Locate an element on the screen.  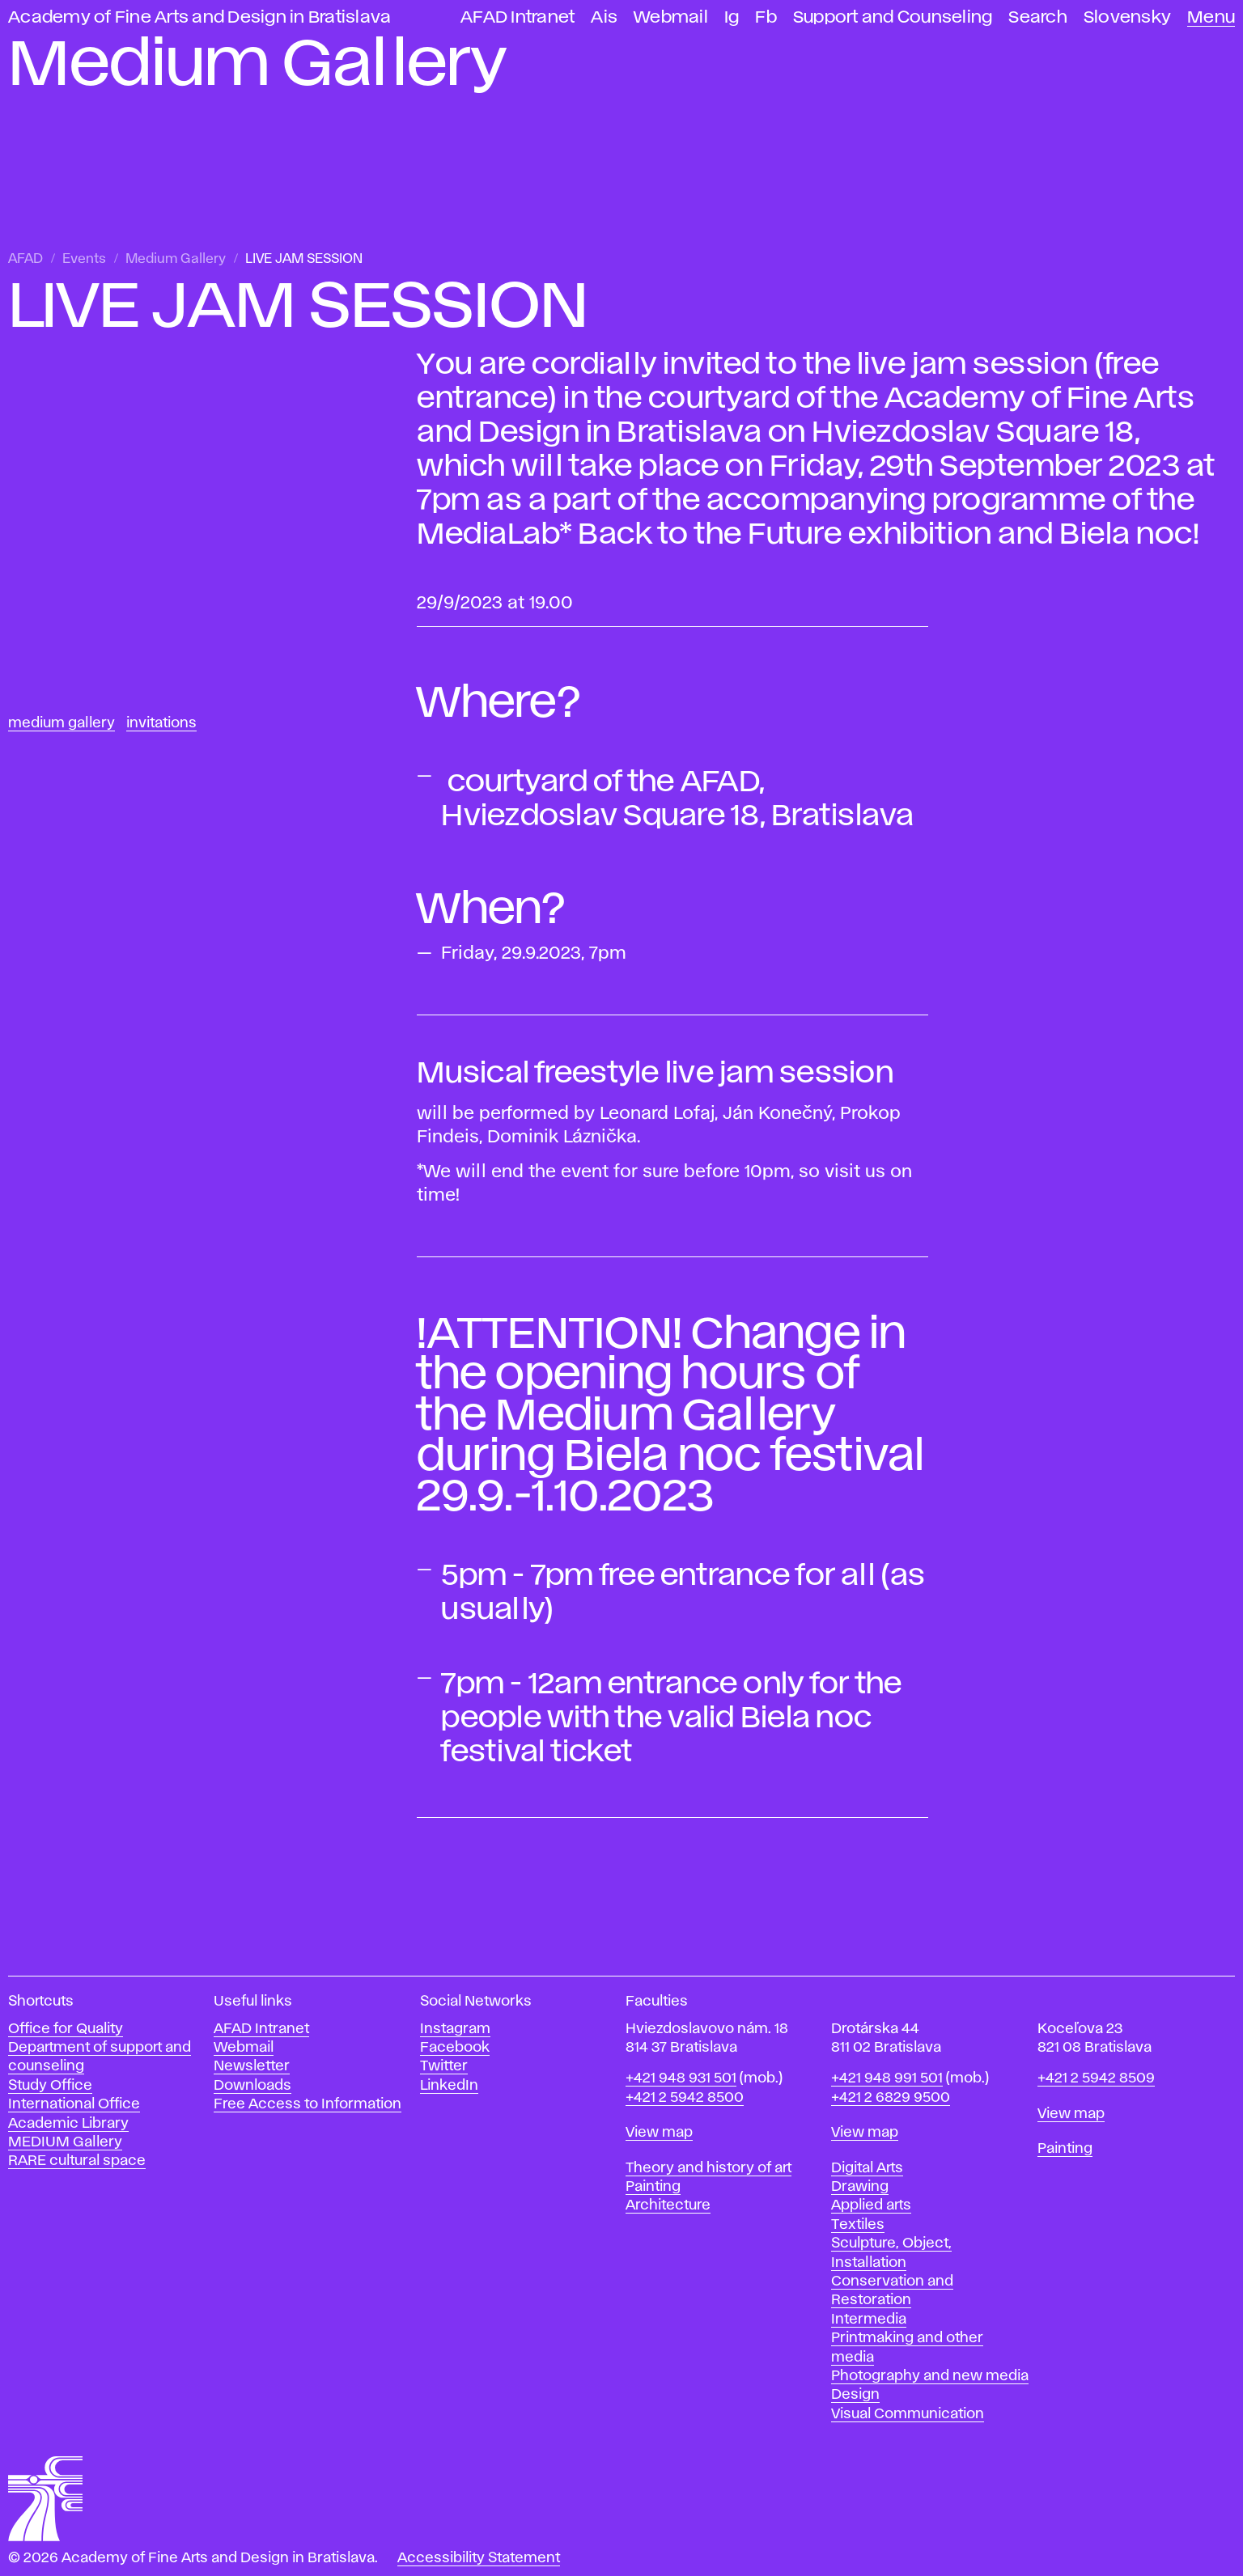
AFAD is located at coordinates (25, 259).